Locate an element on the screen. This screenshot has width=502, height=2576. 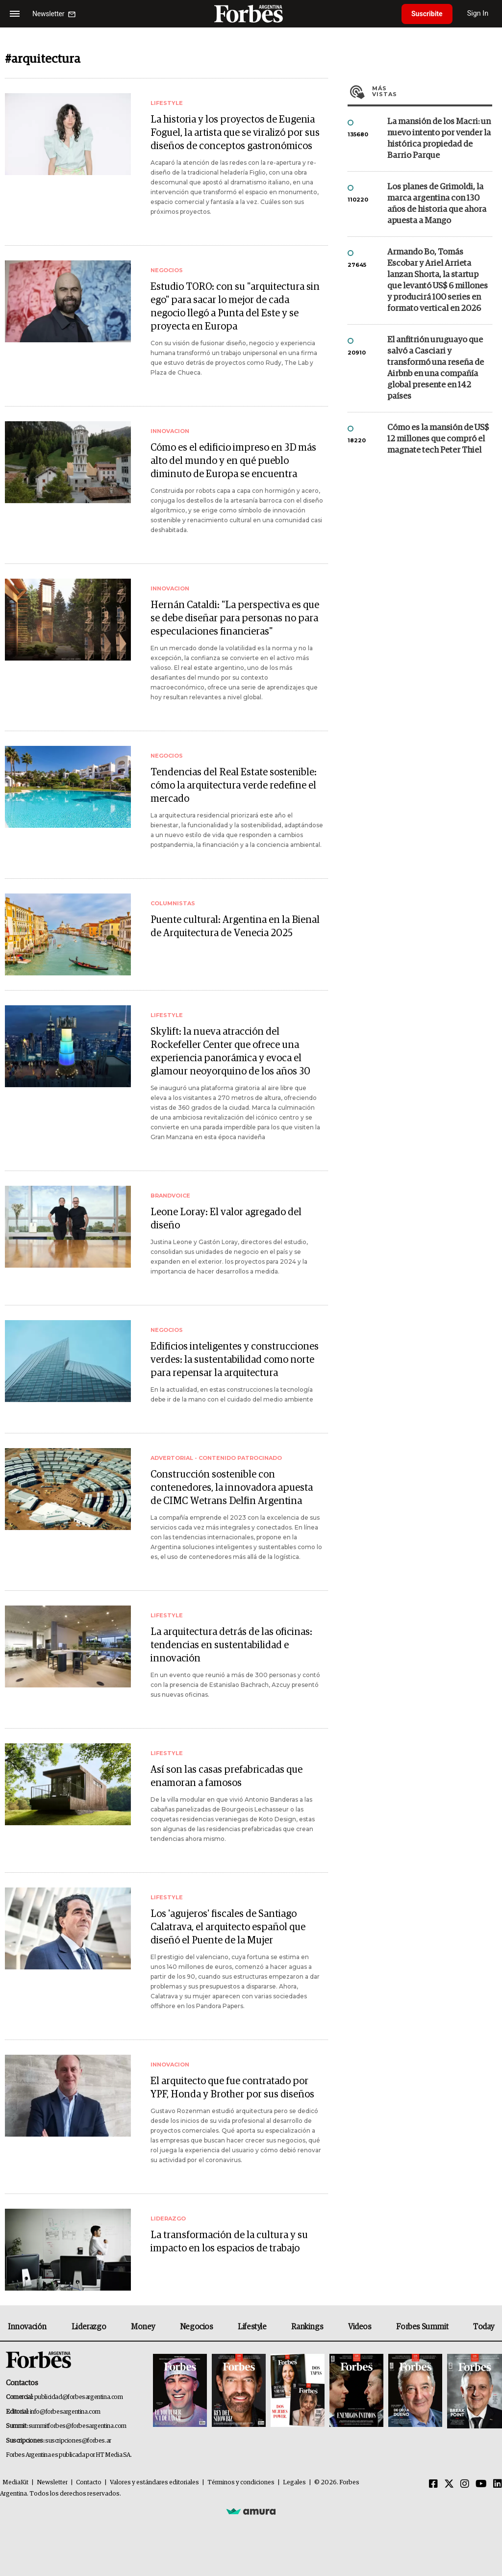
La transformación de la cultura y su impacto en los espacios de trabajo is located at coordinates (229, 2241).